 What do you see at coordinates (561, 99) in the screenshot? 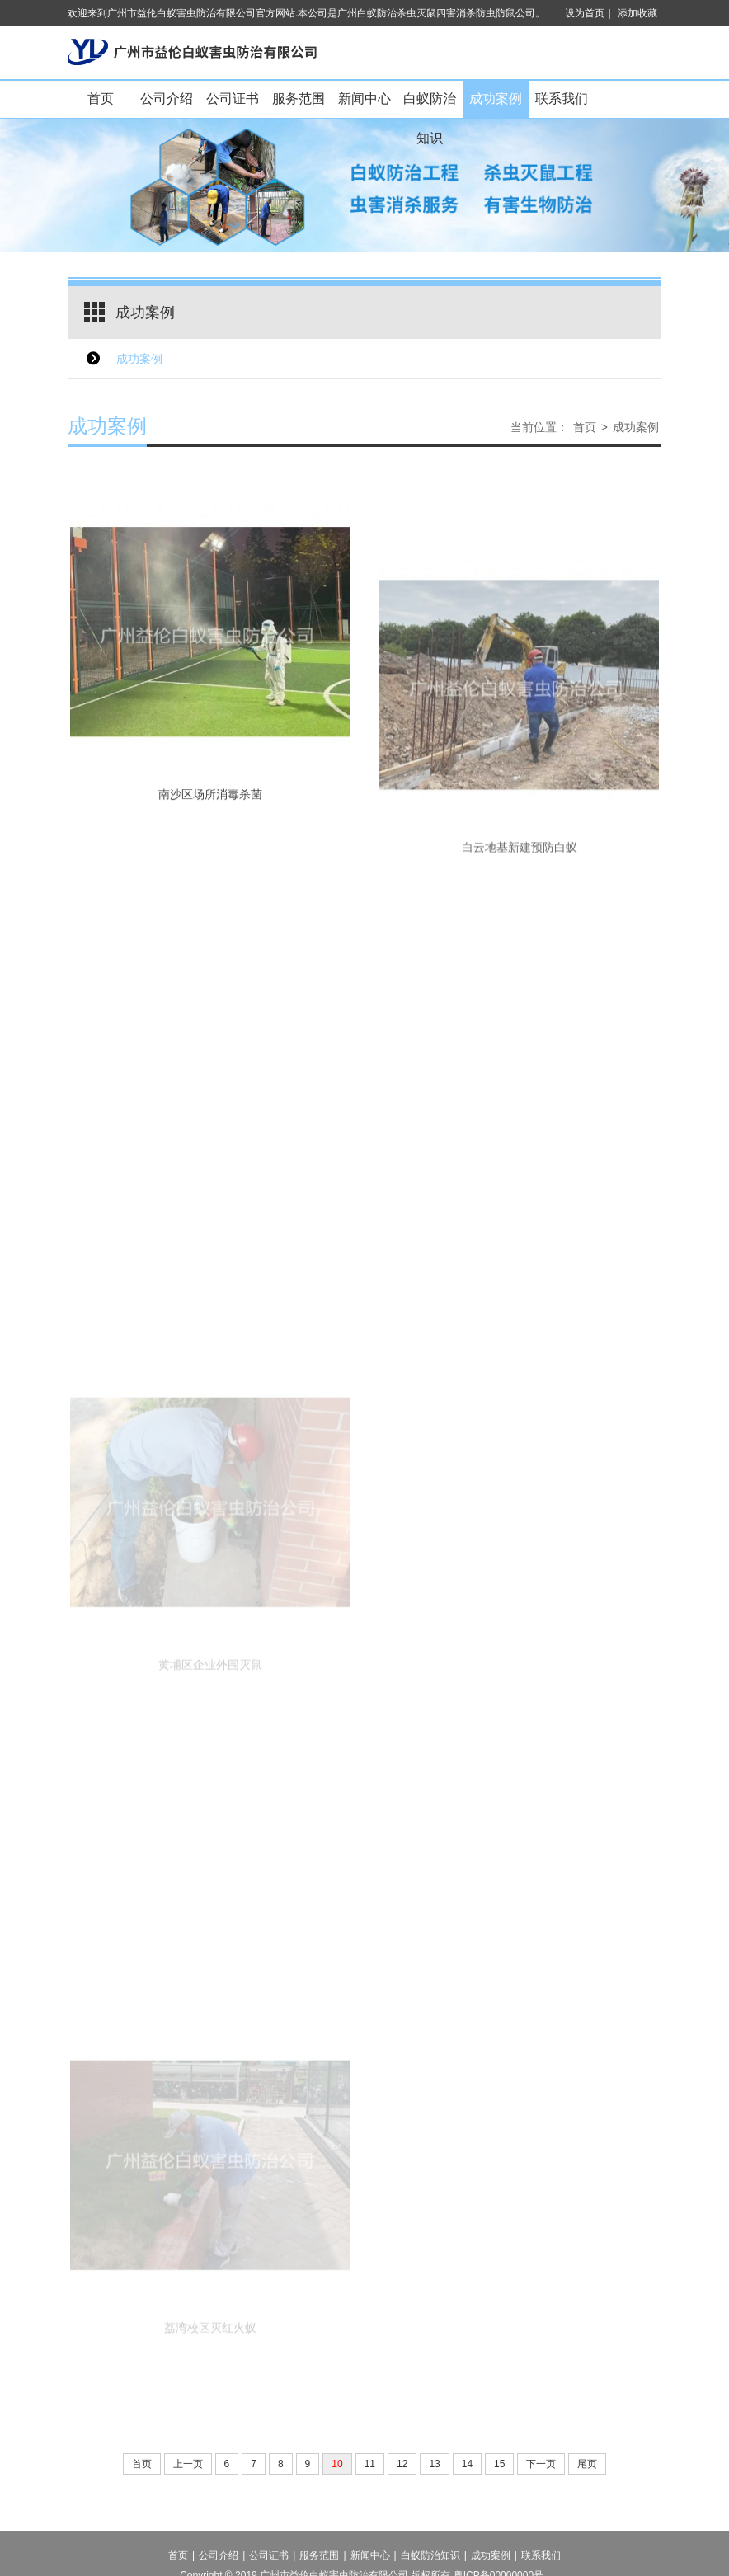
I see `联系我们` at bounding box center [561, 99].